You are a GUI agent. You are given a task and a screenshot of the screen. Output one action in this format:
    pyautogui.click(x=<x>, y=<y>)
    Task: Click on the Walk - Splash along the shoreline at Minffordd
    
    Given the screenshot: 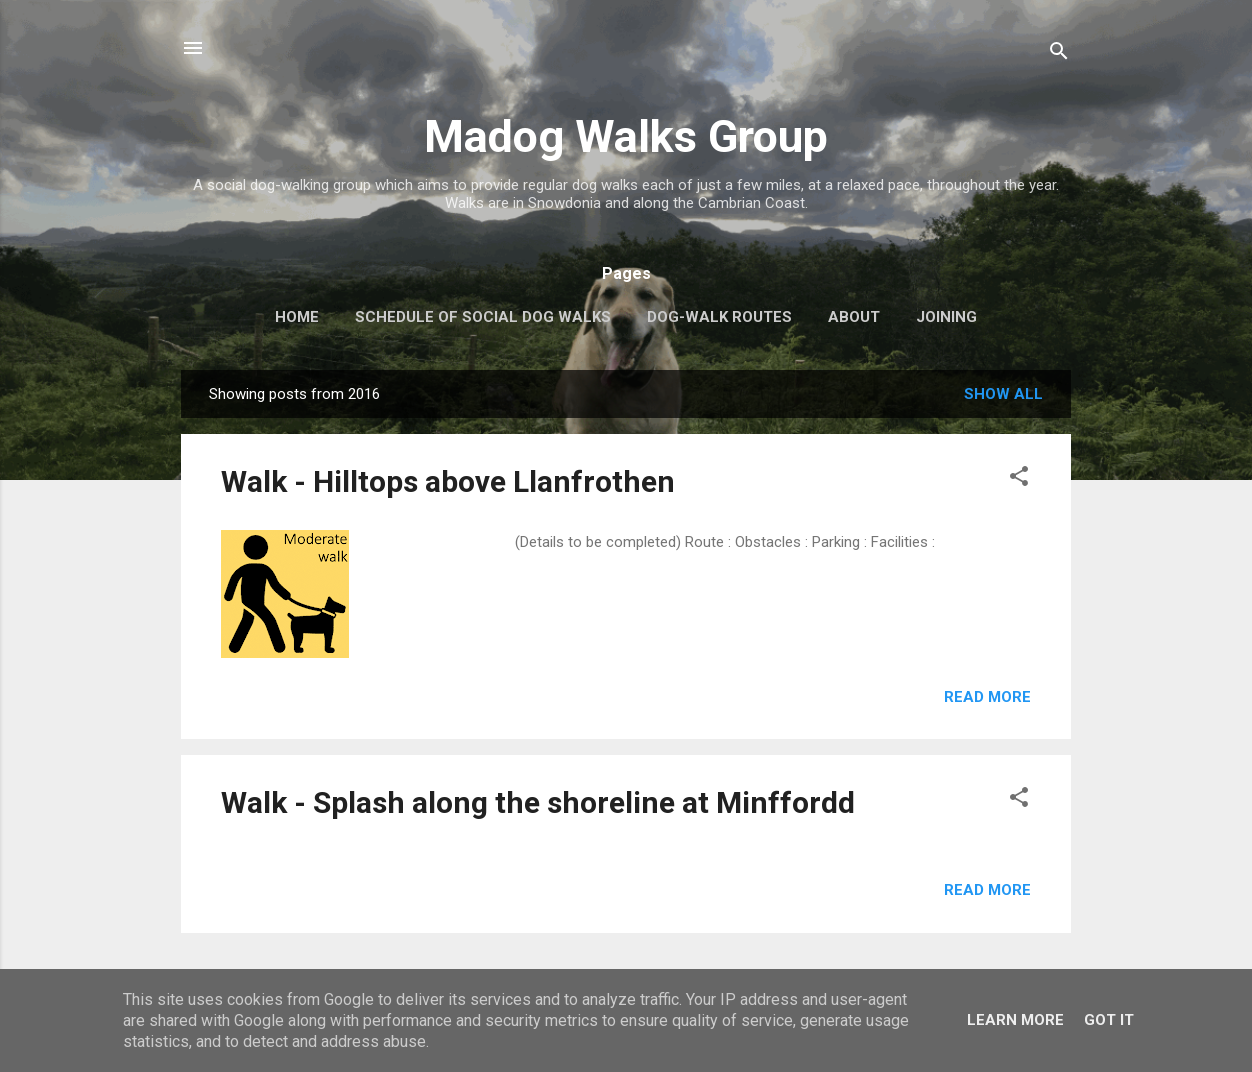 What is the action you would take?
    pyautogui.click(x=538, y=802)
    